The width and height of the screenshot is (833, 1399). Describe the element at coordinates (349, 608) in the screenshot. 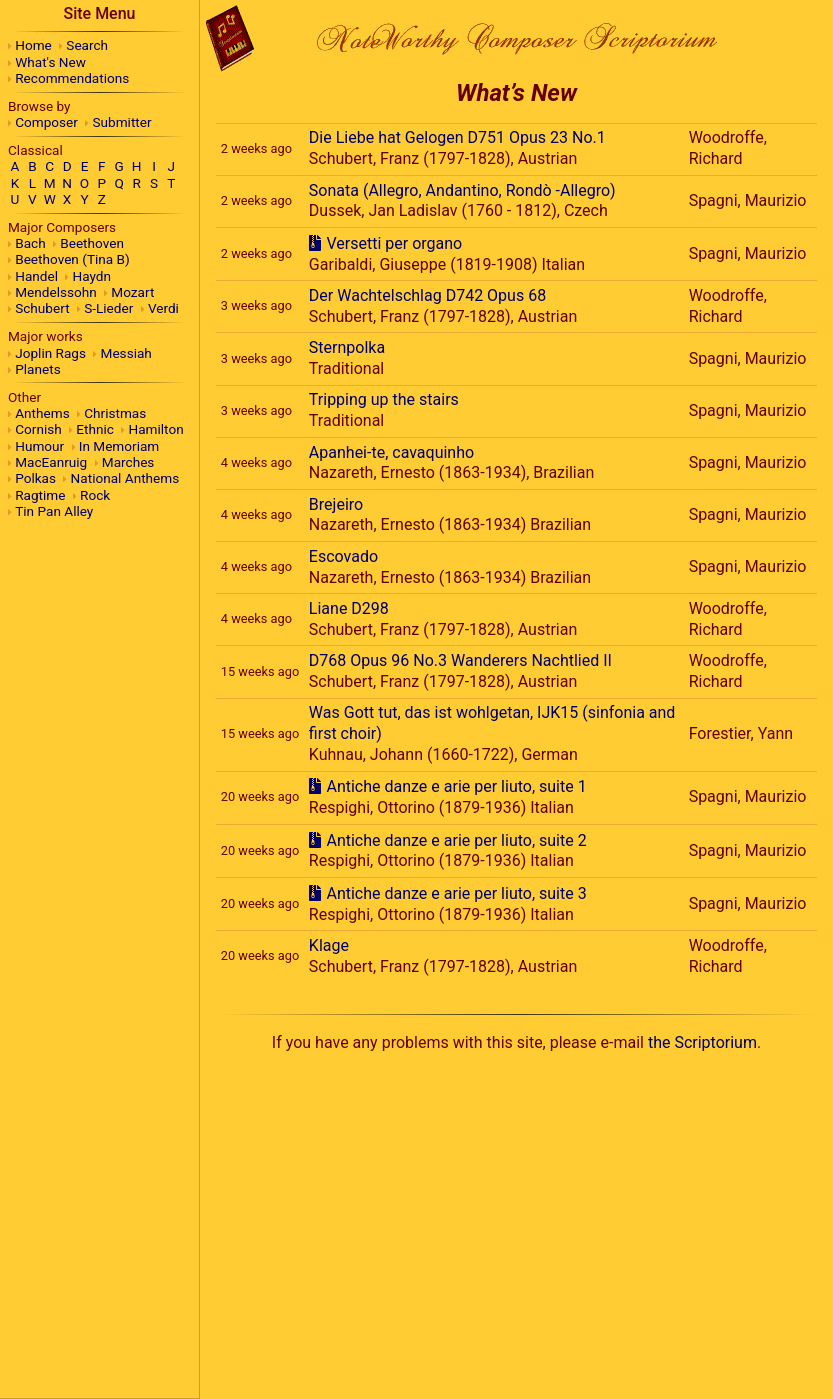

I see `Liane D298` at that location.